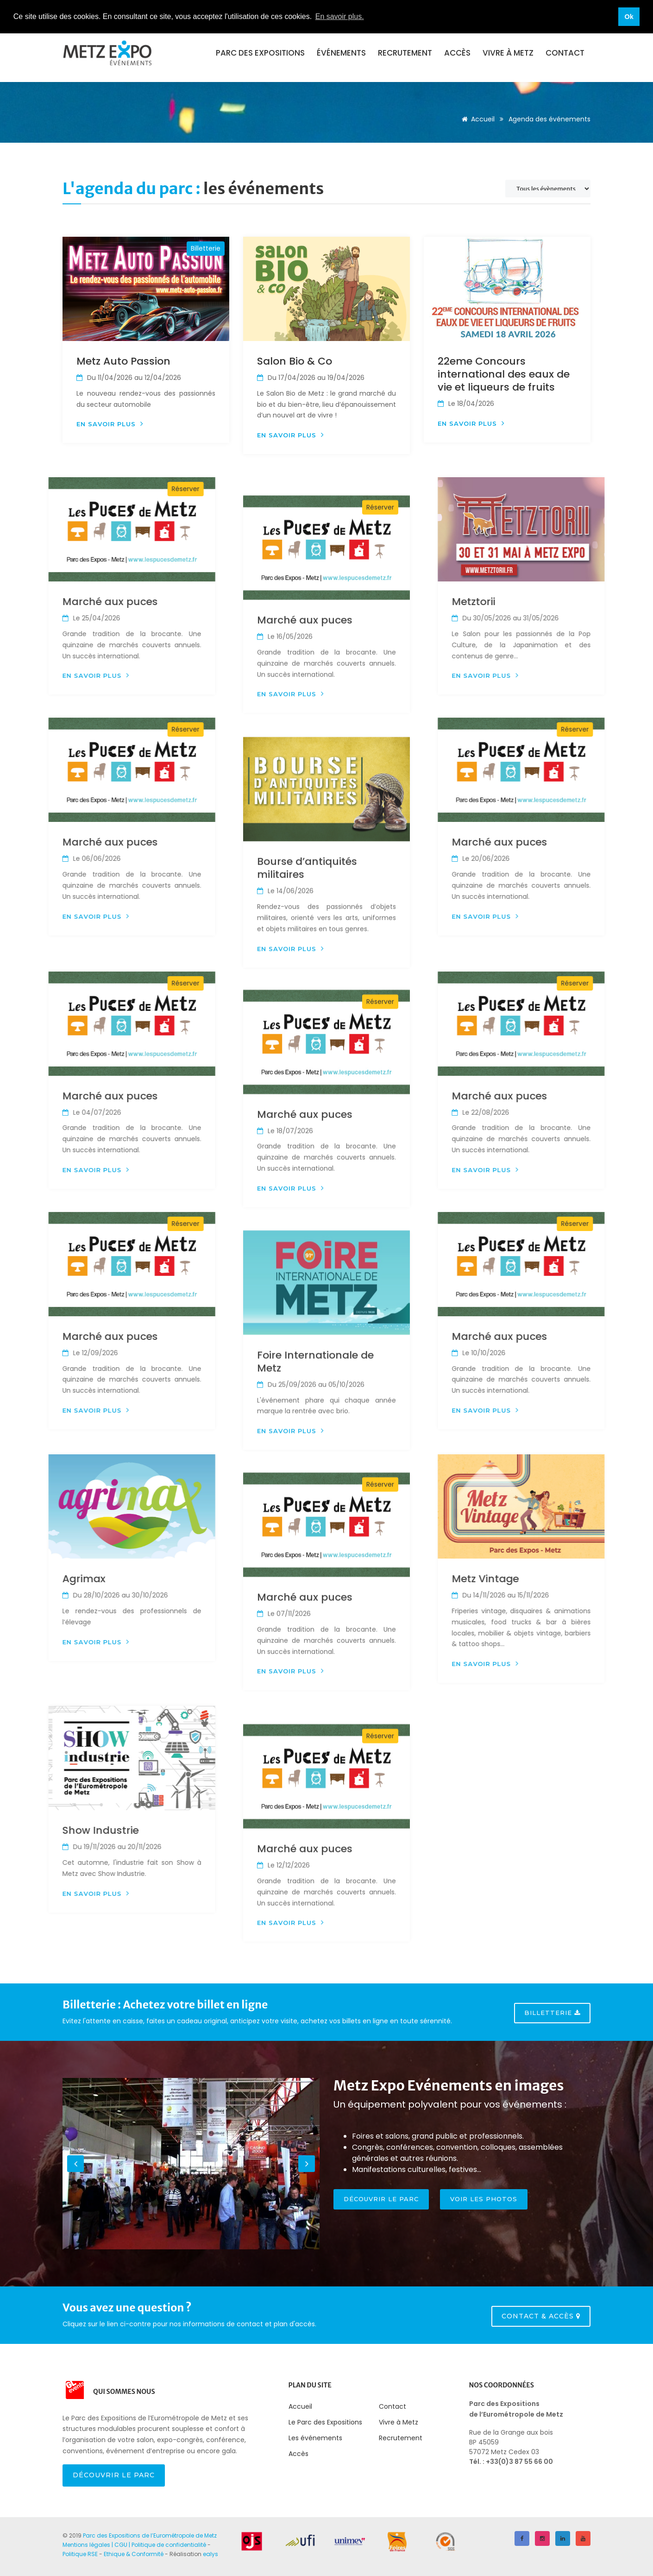 This screenshot has width=653, height=2576. I want to click on Ok [button], so click(628, 16).